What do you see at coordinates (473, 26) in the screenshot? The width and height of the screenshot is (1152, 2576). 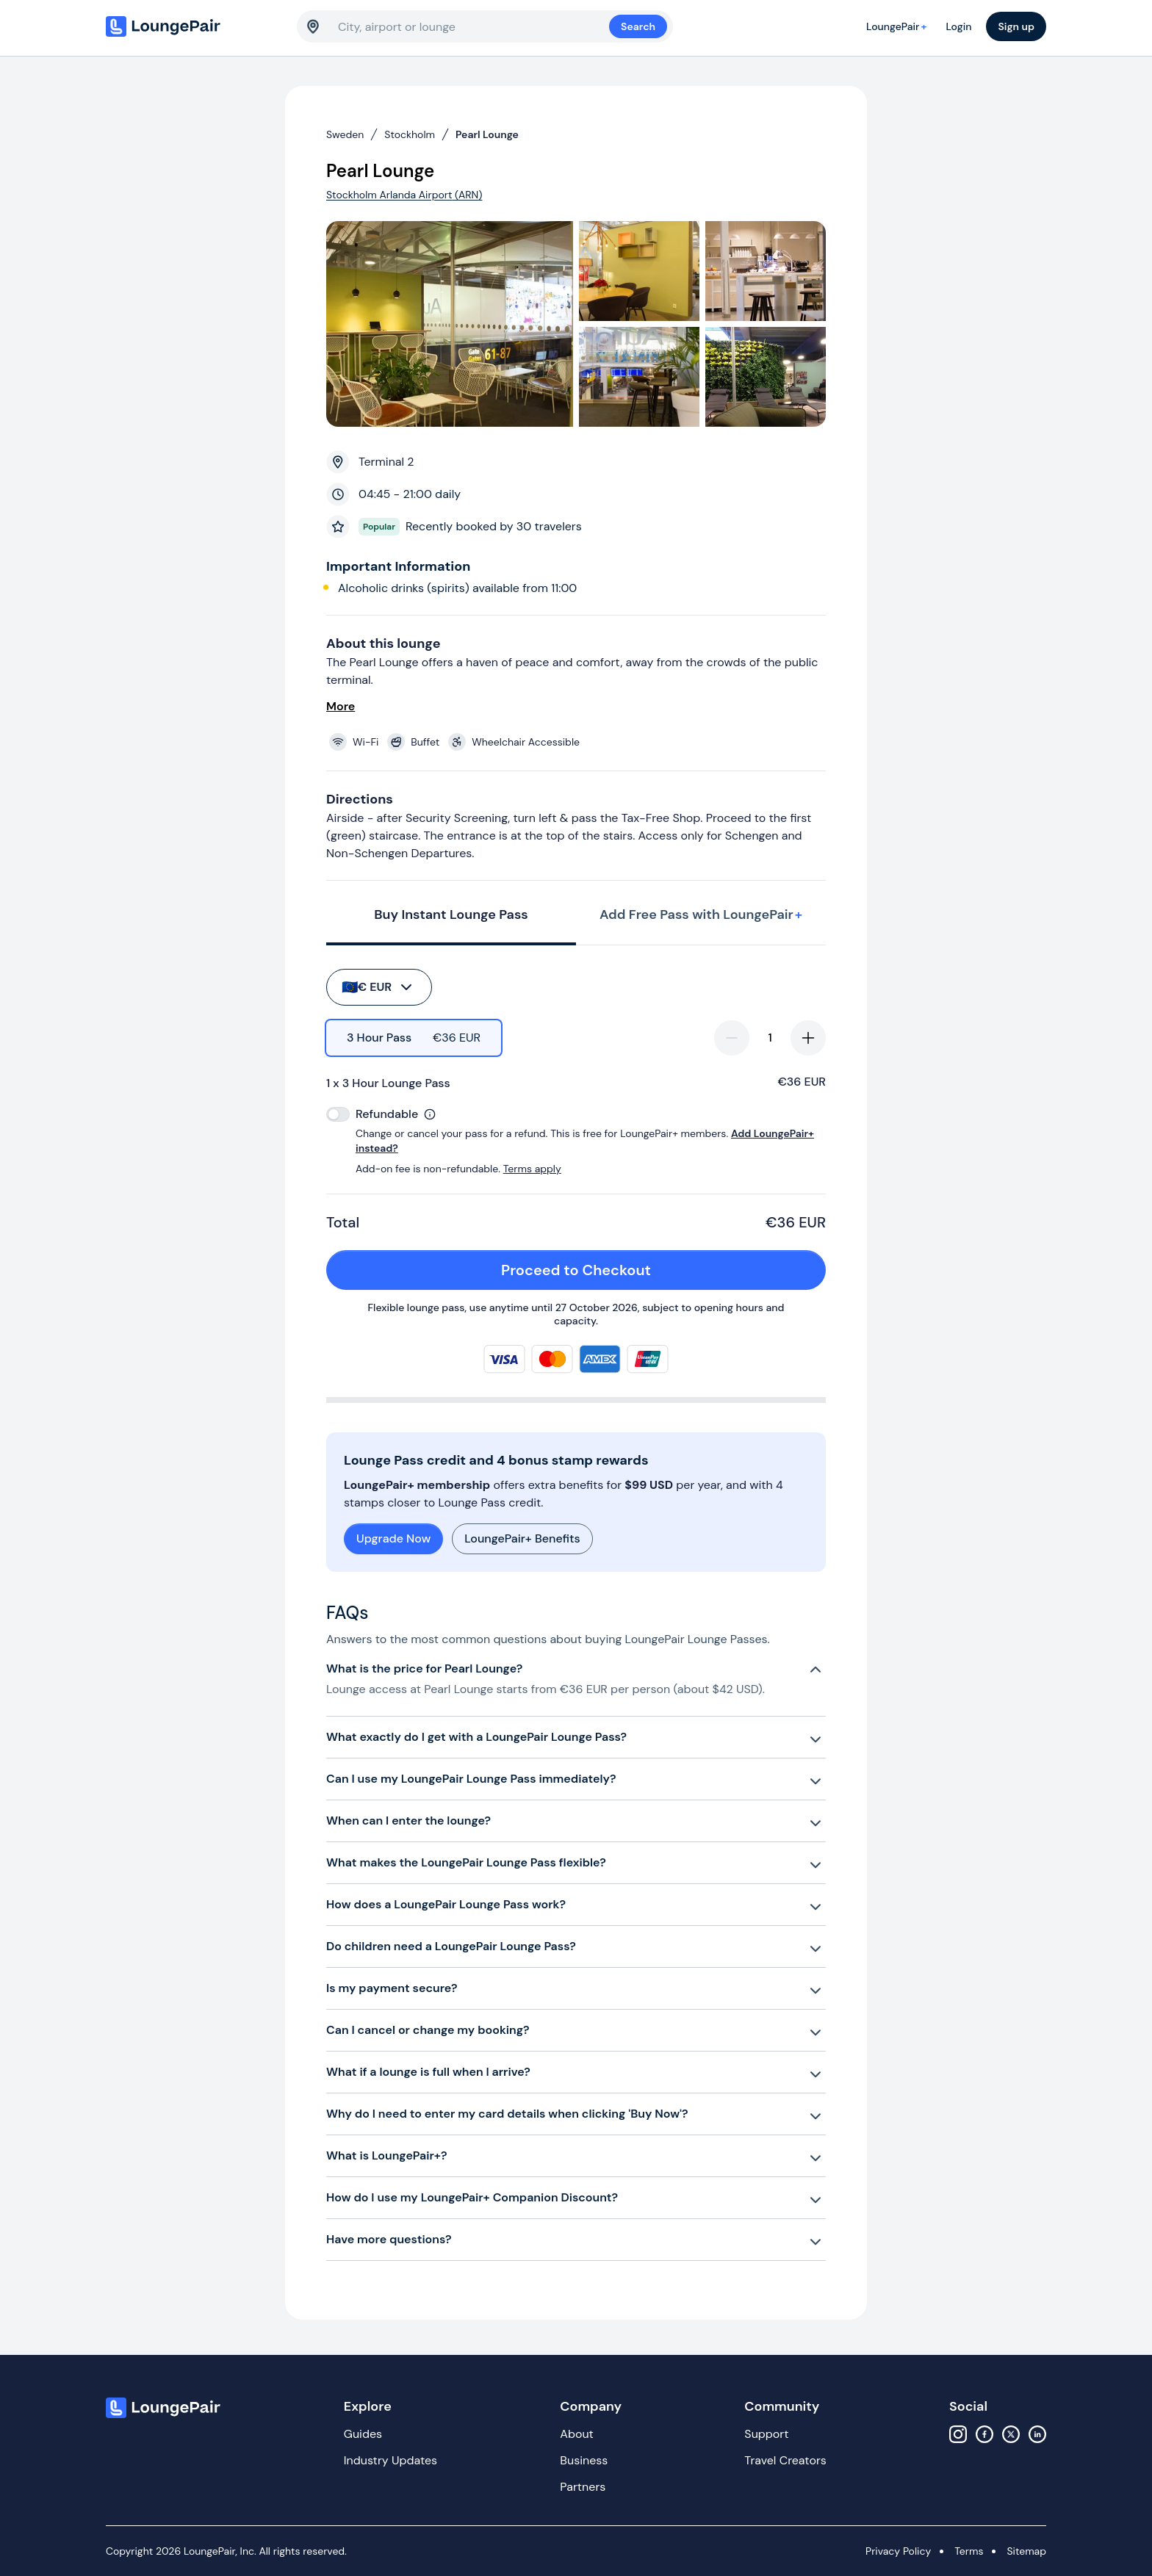 I see `[combobox]` at bounding box center [473, 26].